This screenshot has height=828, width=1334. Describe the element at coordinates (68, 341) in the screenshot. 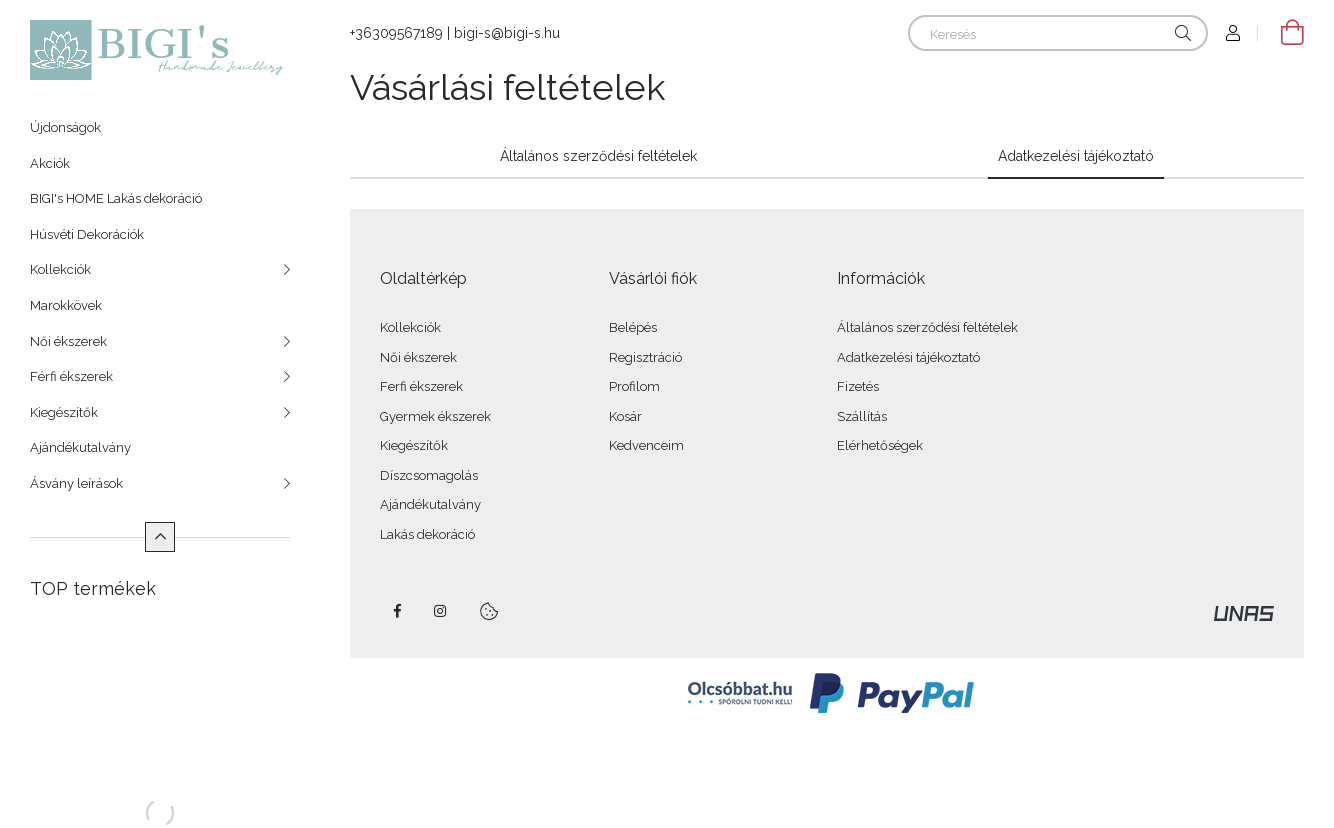

I see `Női ékszerek` at that location.